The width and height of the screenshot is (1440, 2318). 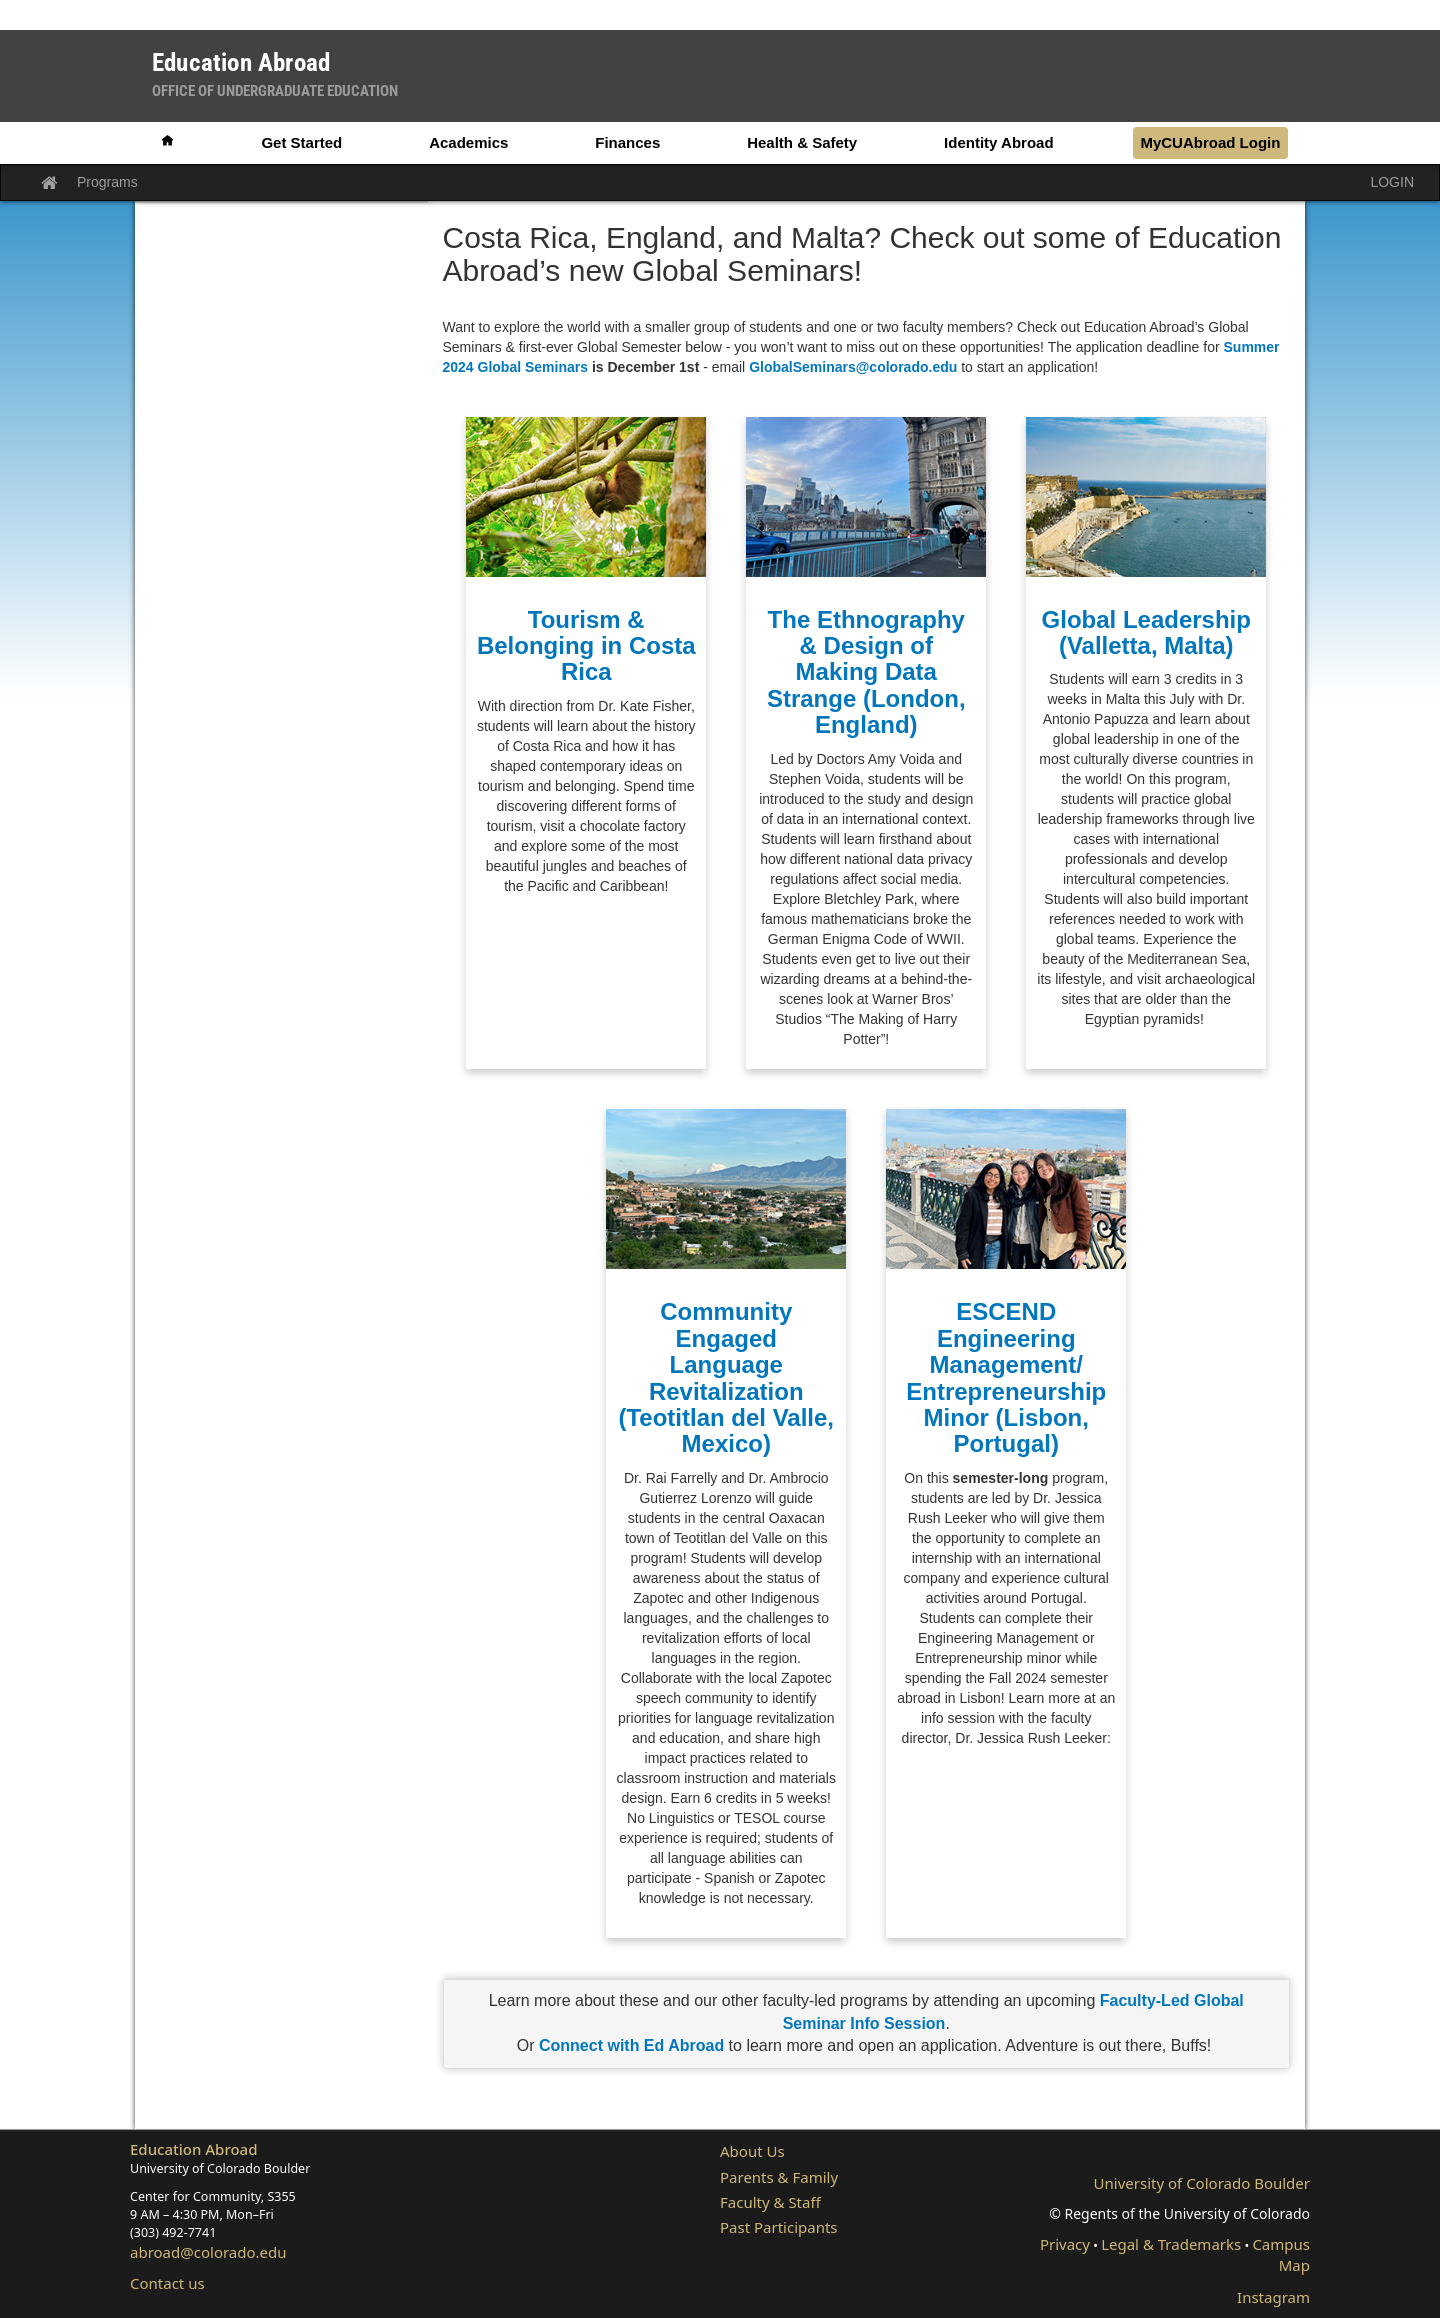 I want to click on The Ethnography & Design of Making Data Strange (London, England), so click(x=866, y=672).